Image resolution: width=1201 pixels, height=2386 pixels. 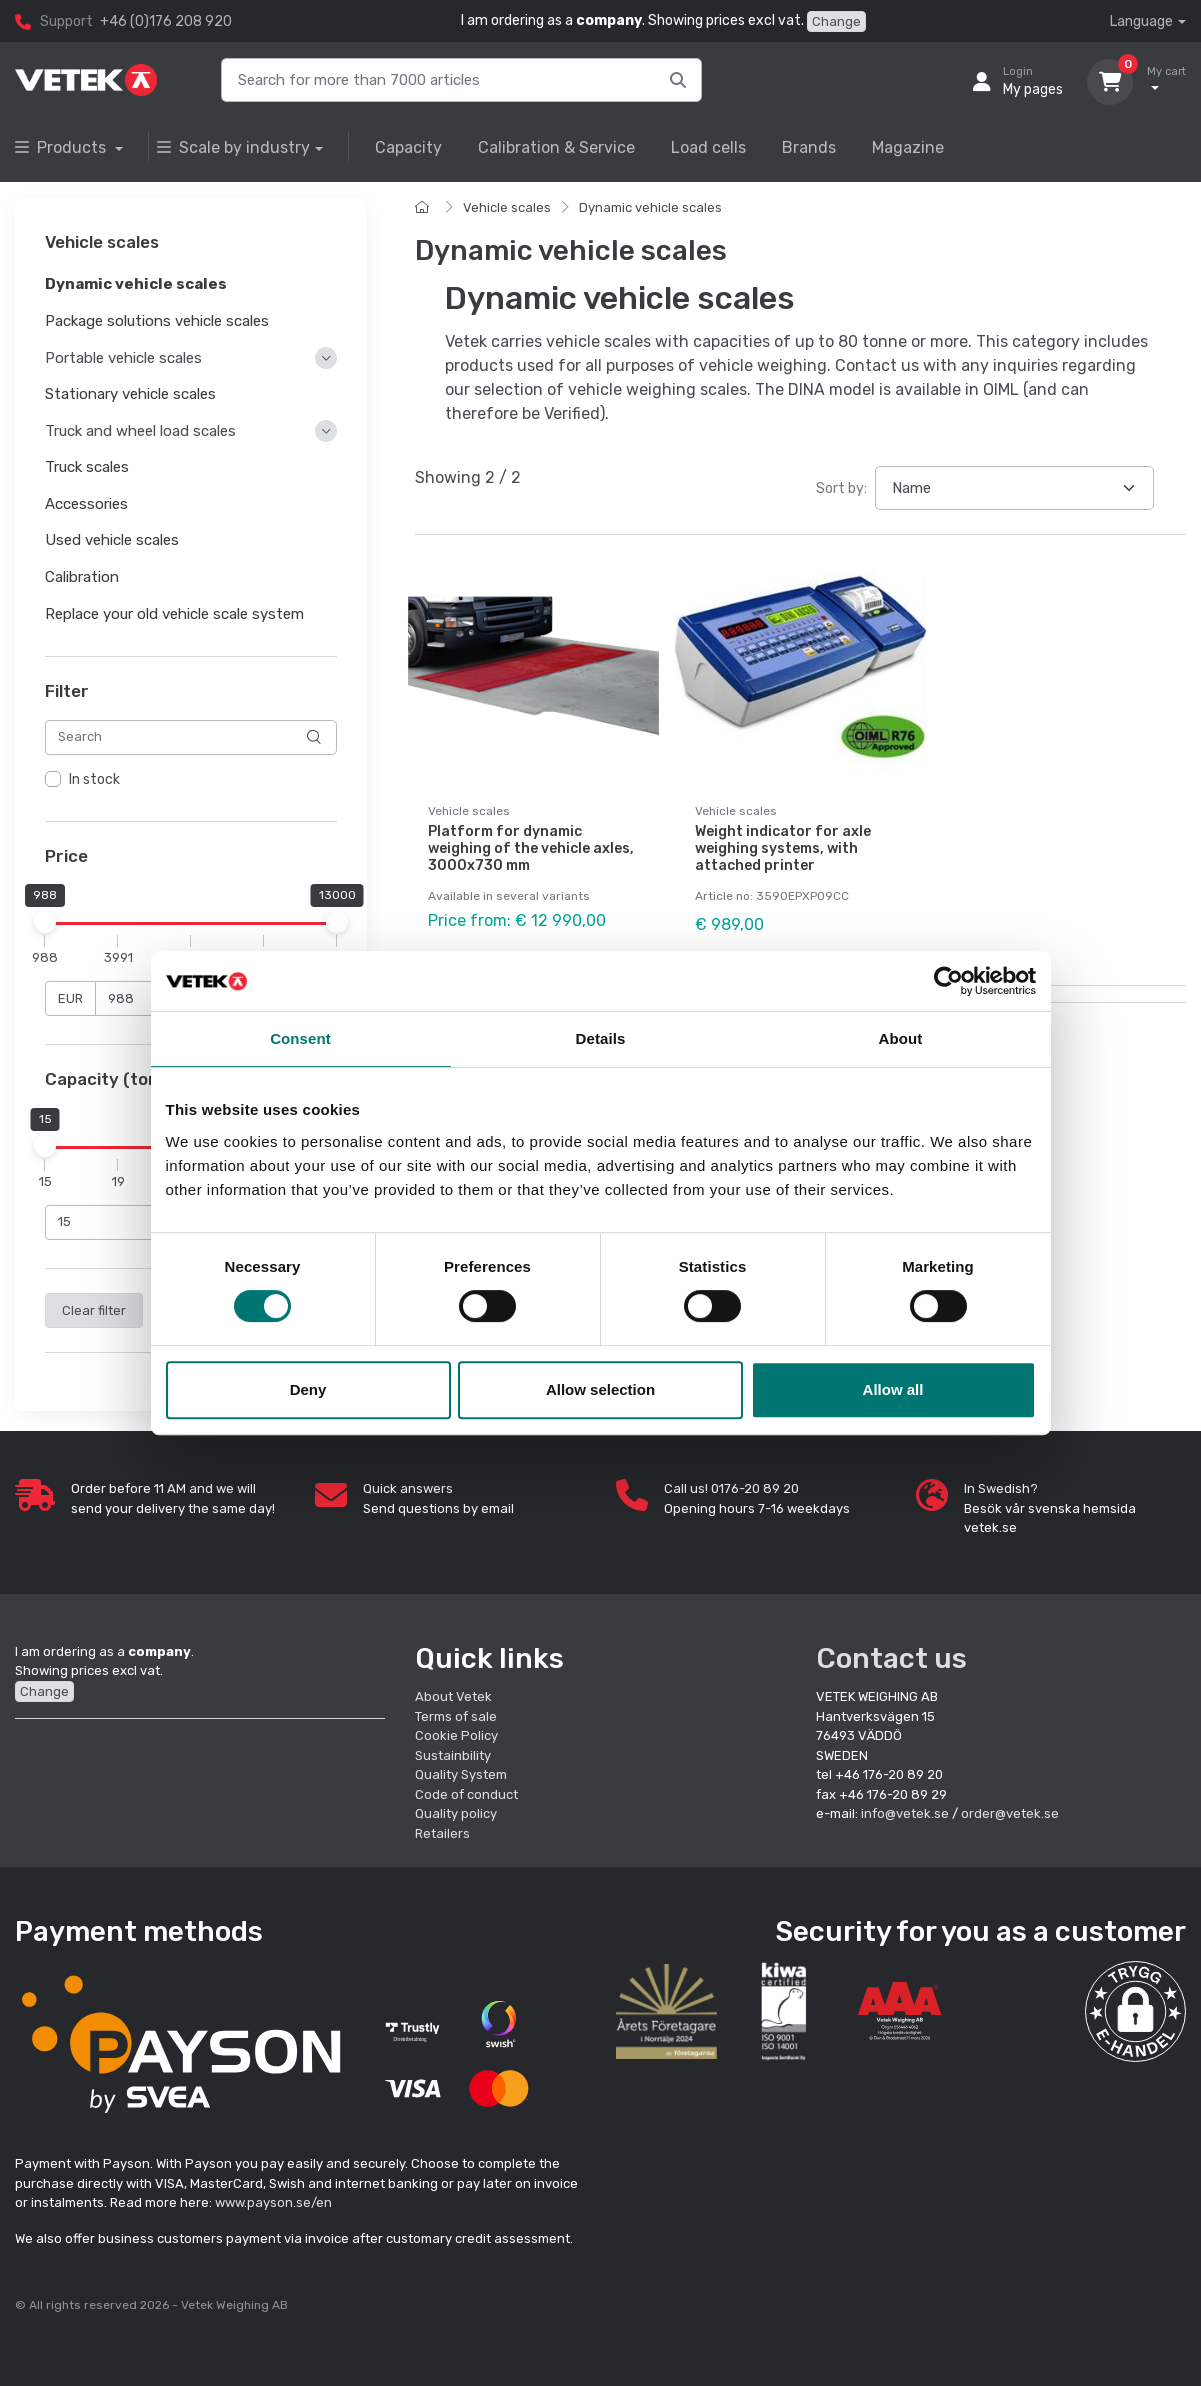 What do you see at coordinates (600, 1389) in the screenshot?
I see `Allow selection` at bounding box center [600, 1389].